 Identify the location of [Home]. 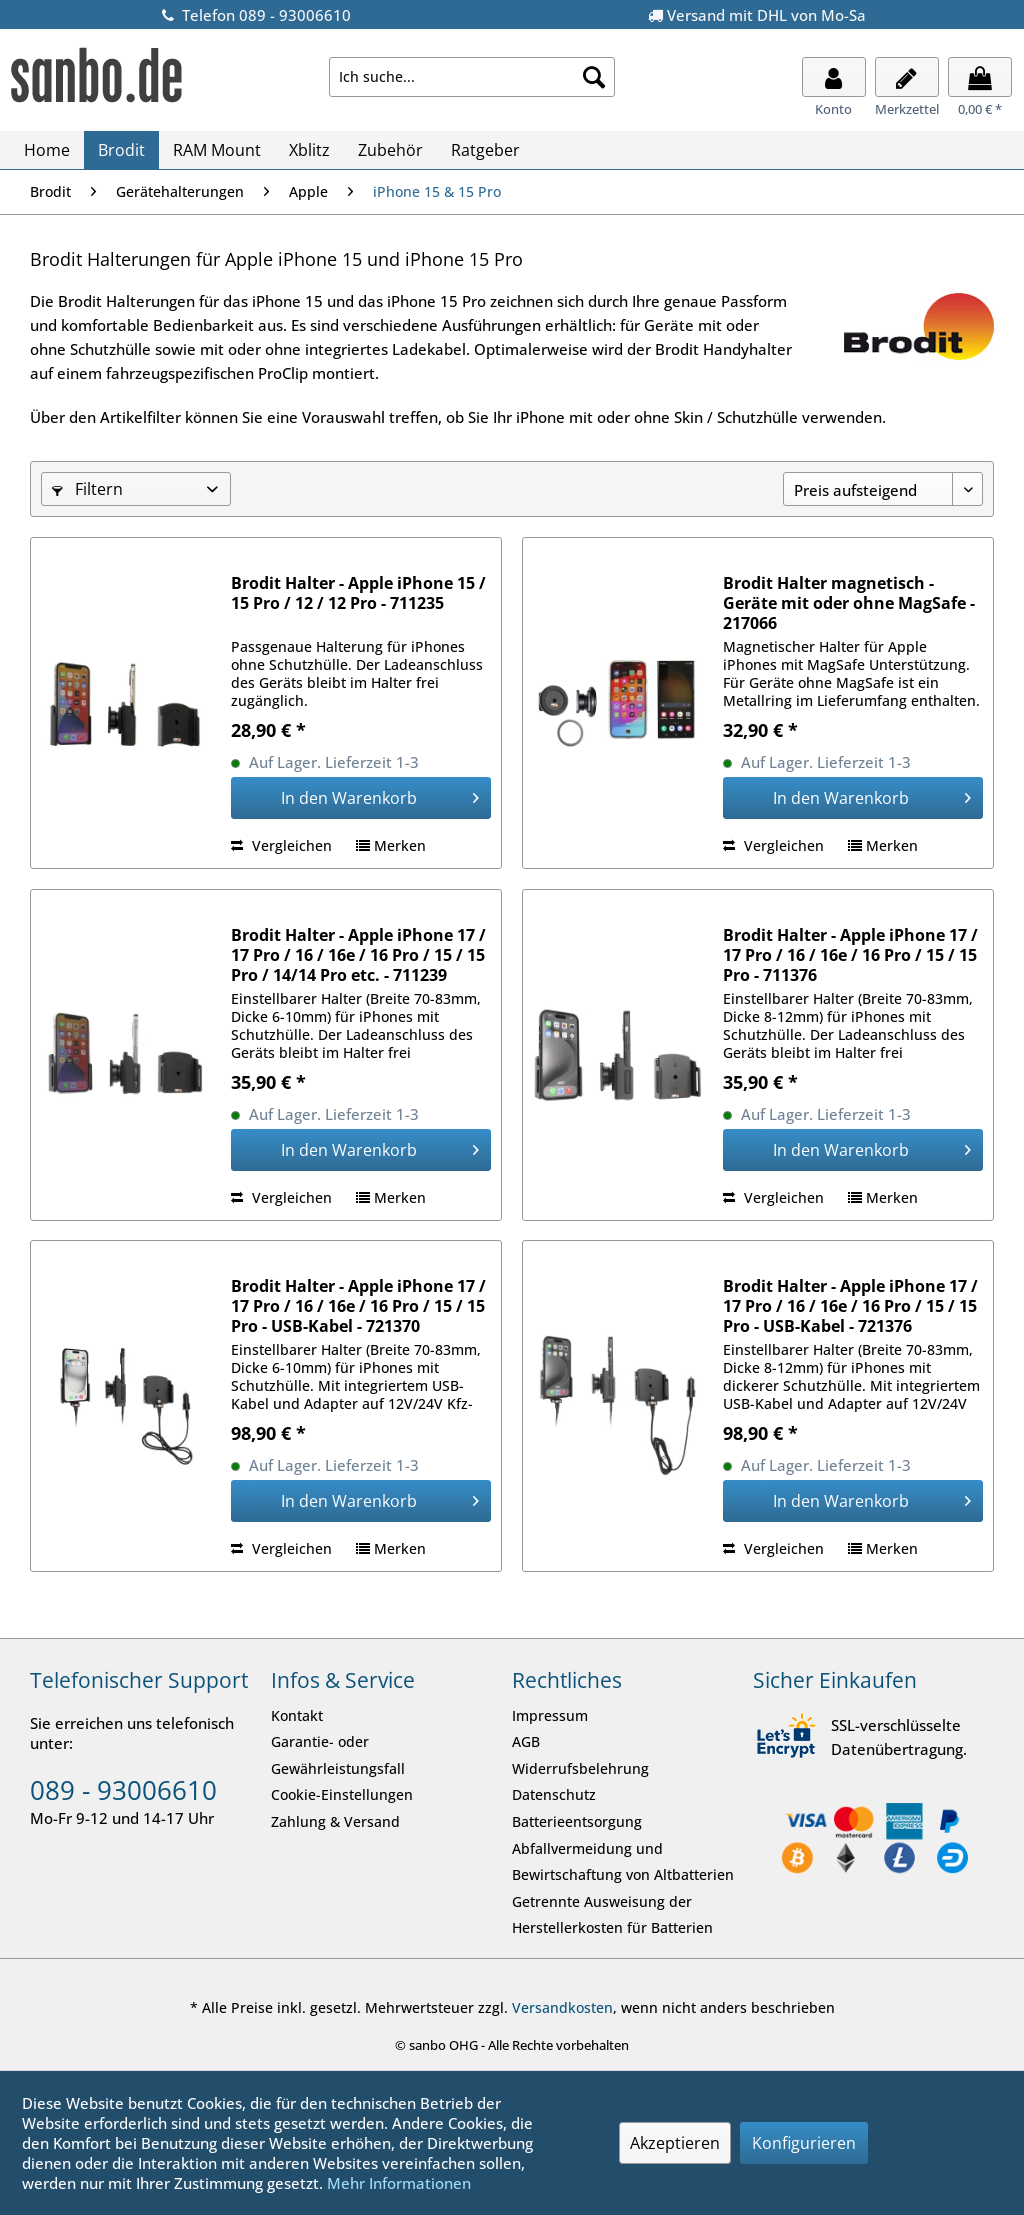
(47, 150).